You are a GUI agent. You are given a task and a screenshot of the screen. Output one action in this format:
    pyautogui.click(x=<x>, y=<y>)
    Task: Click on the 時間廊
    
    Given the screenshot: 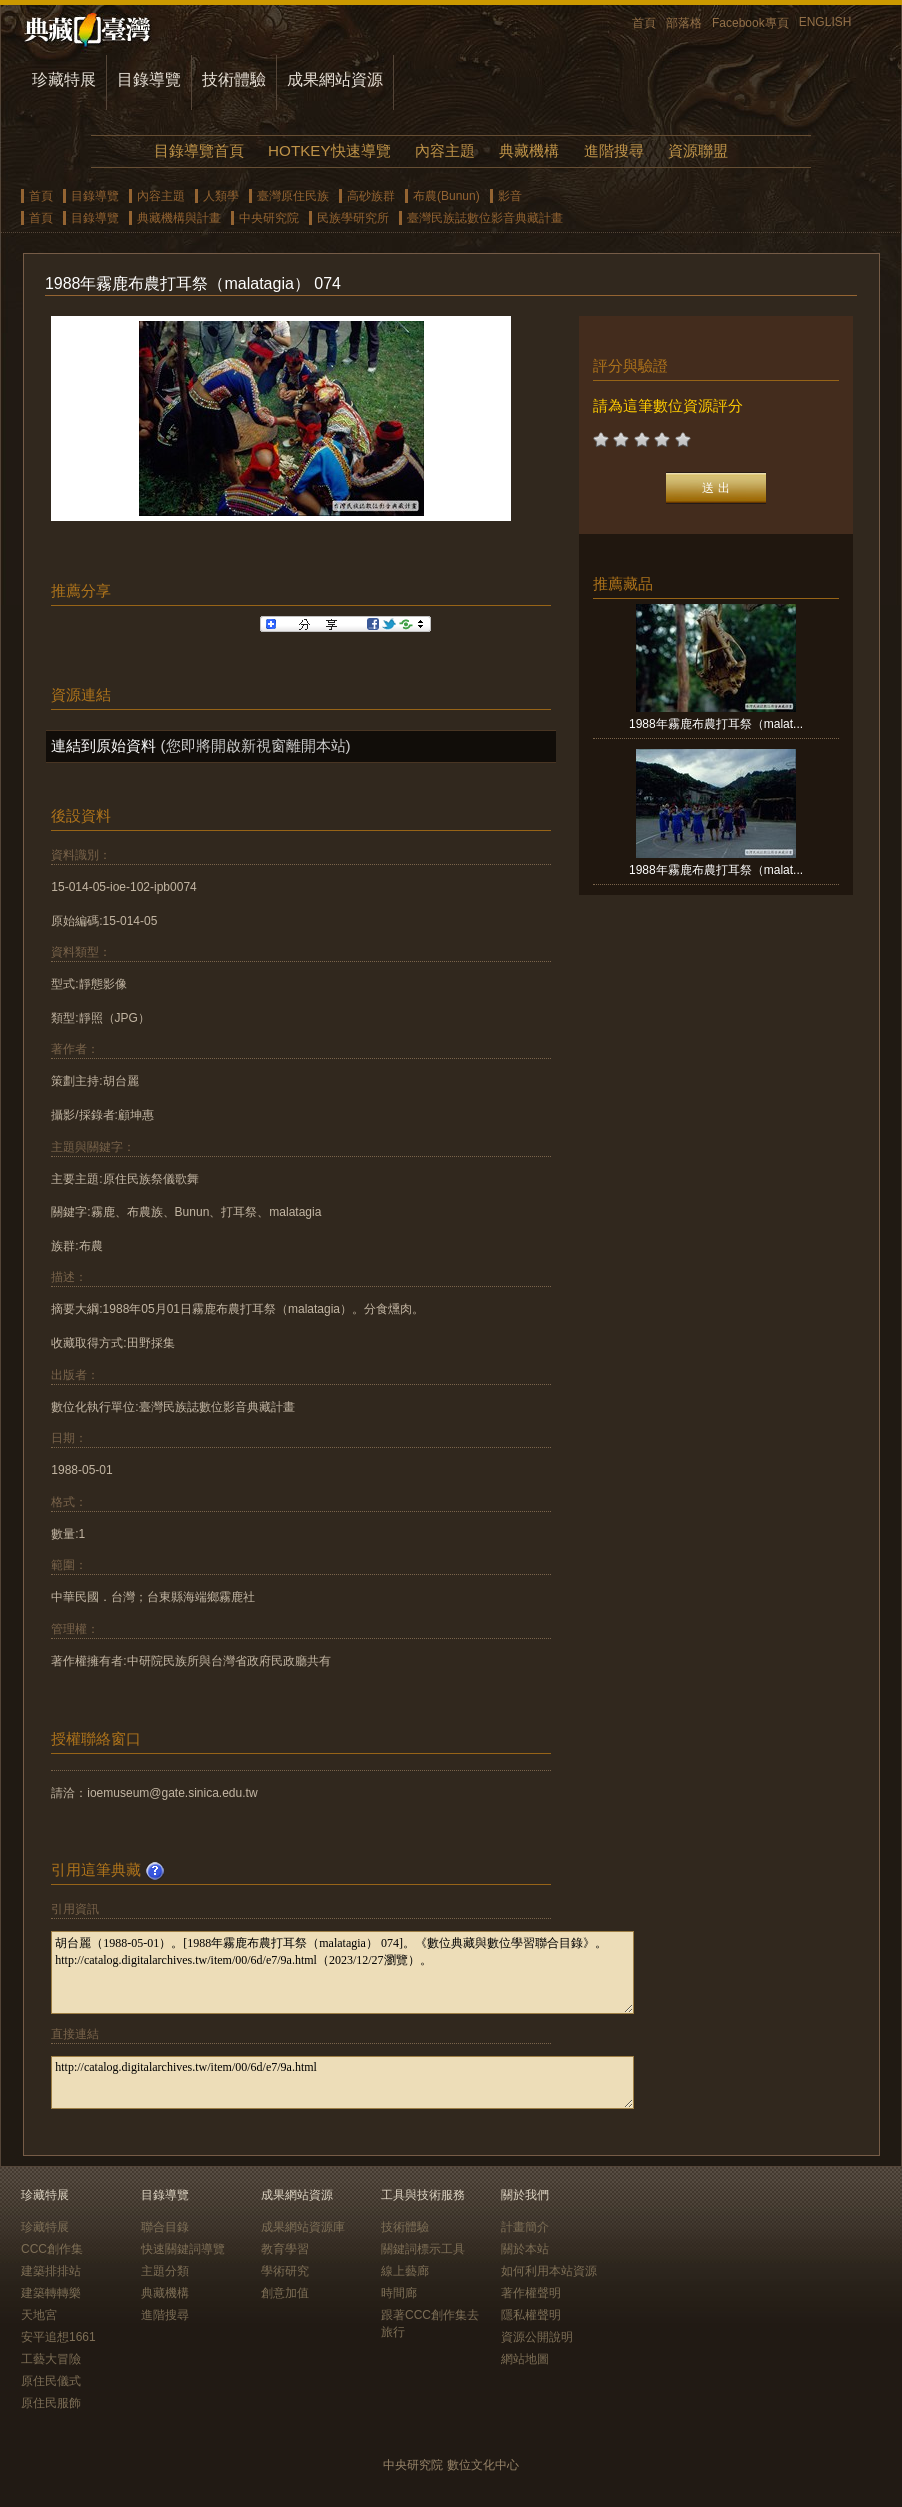 What is the action you would take?
    pyautogui.click(x=399, y=2293)
    